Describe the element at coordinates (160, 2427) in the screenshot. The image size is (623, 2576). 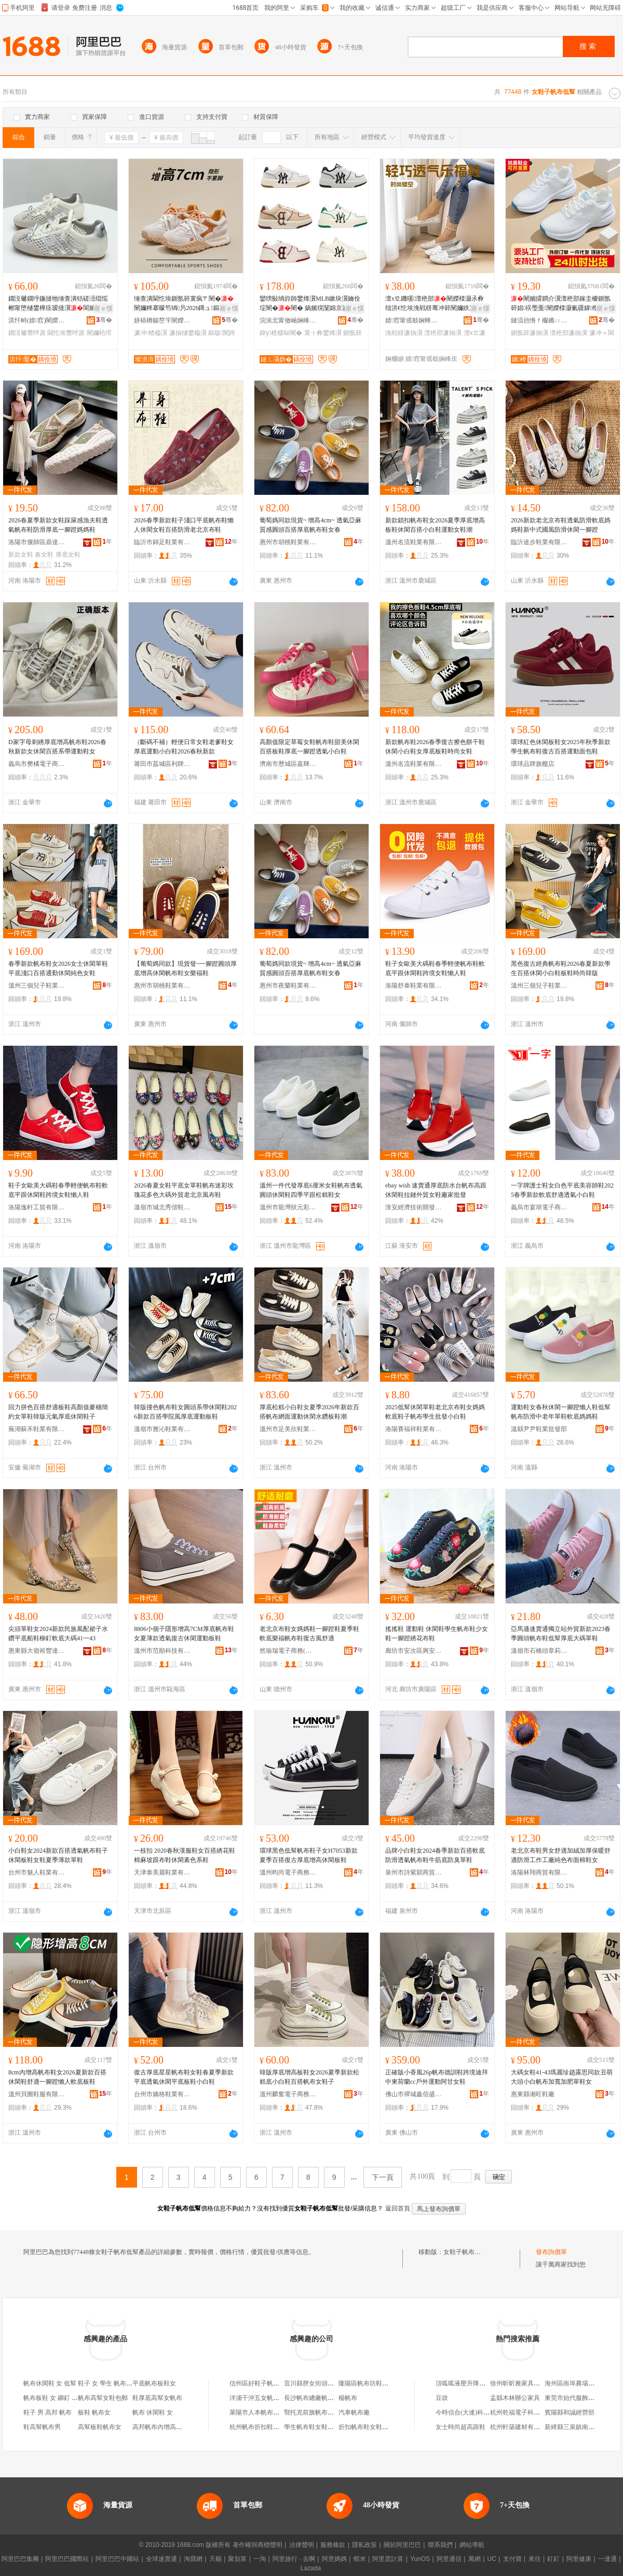
I see `高邦帆布內增高鞋男` at that location.